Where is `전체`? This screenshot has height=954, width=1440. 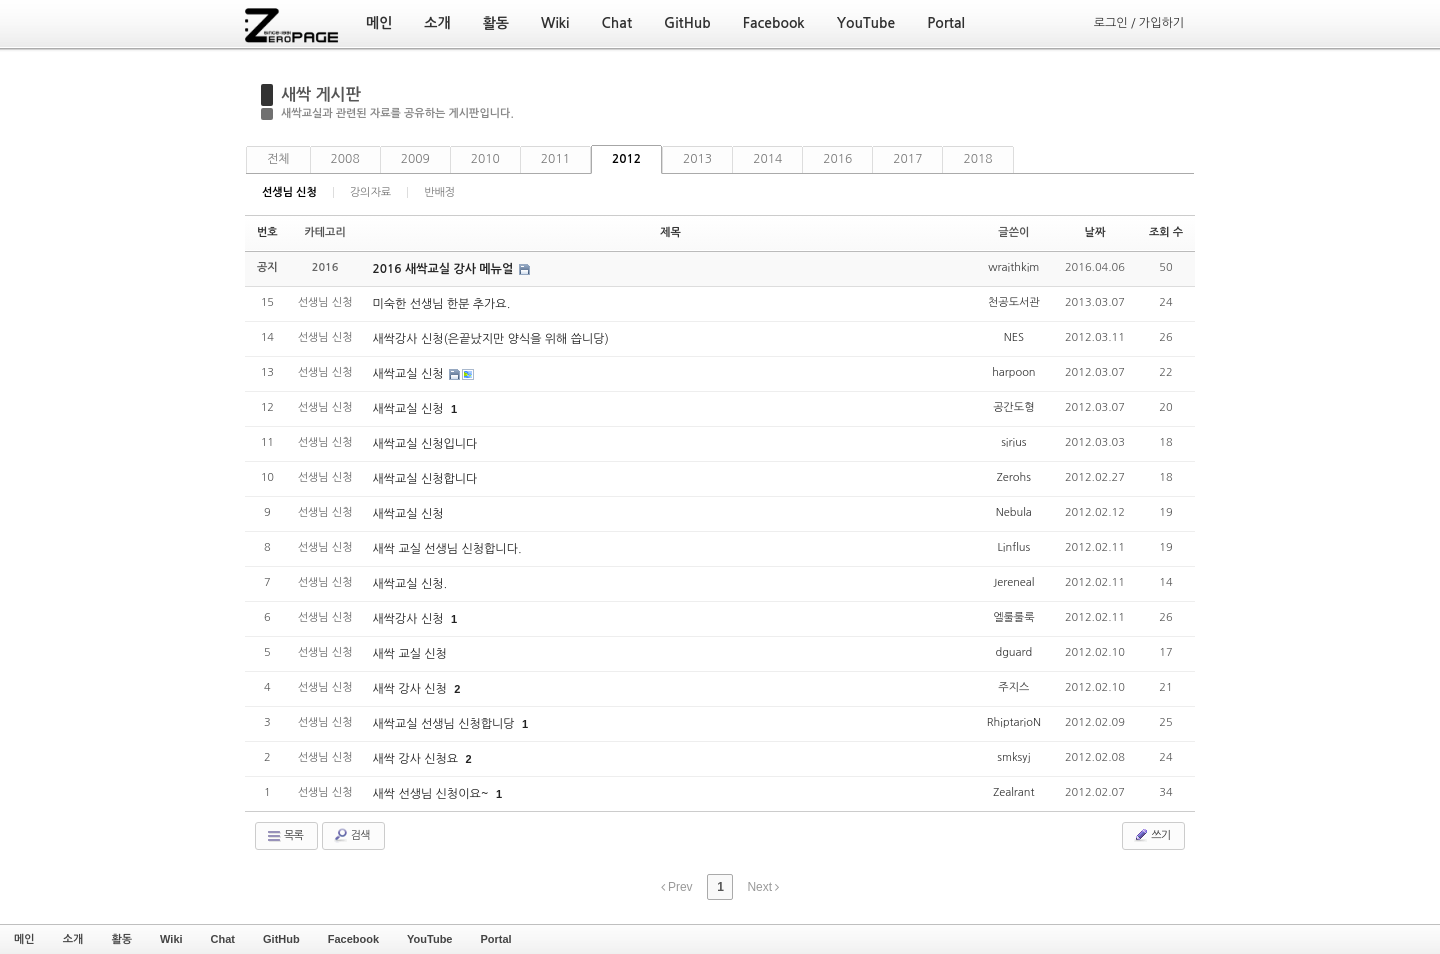 전체 is located at coordinates (278, 159).